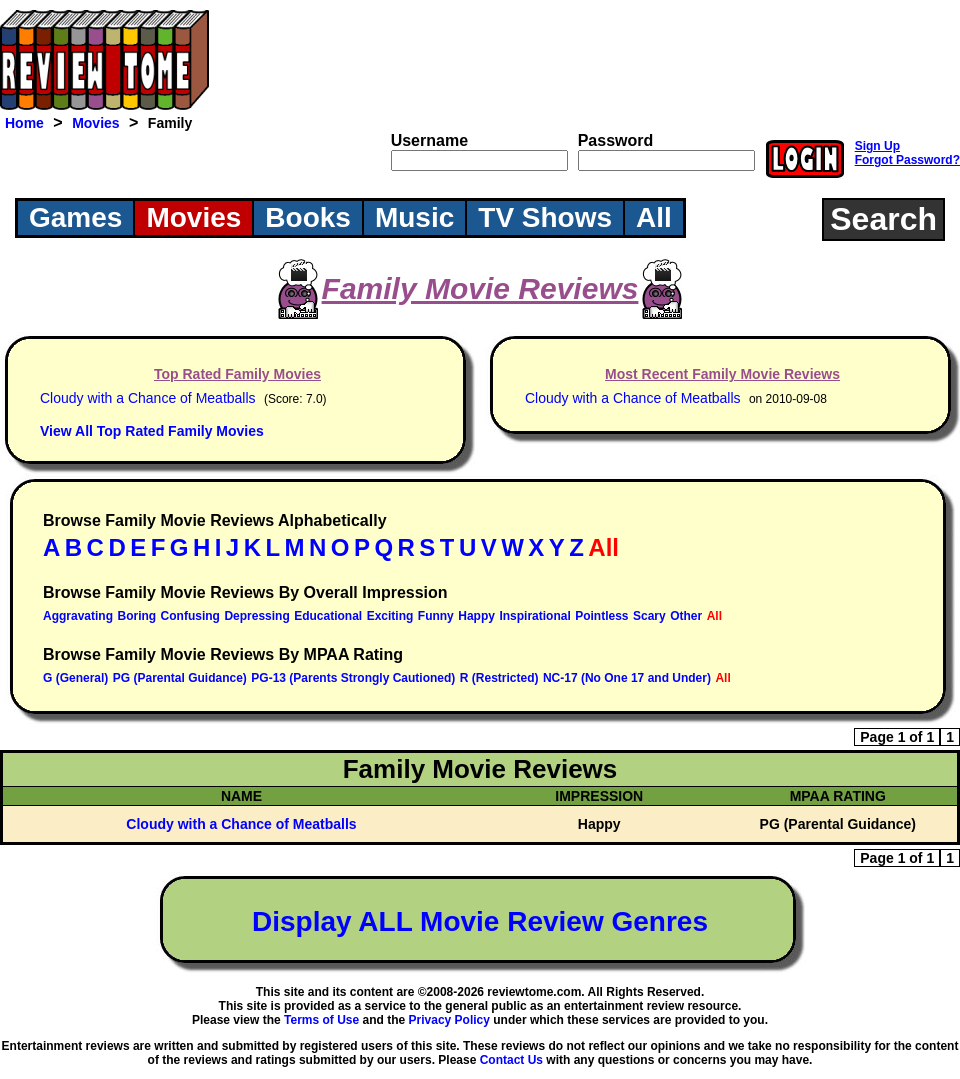 The width and height of the screenshot is (960, 1079). What do you see at coordinates (616, 140) in the screenshot?
I see `Password` at bounding box center [616, 140].